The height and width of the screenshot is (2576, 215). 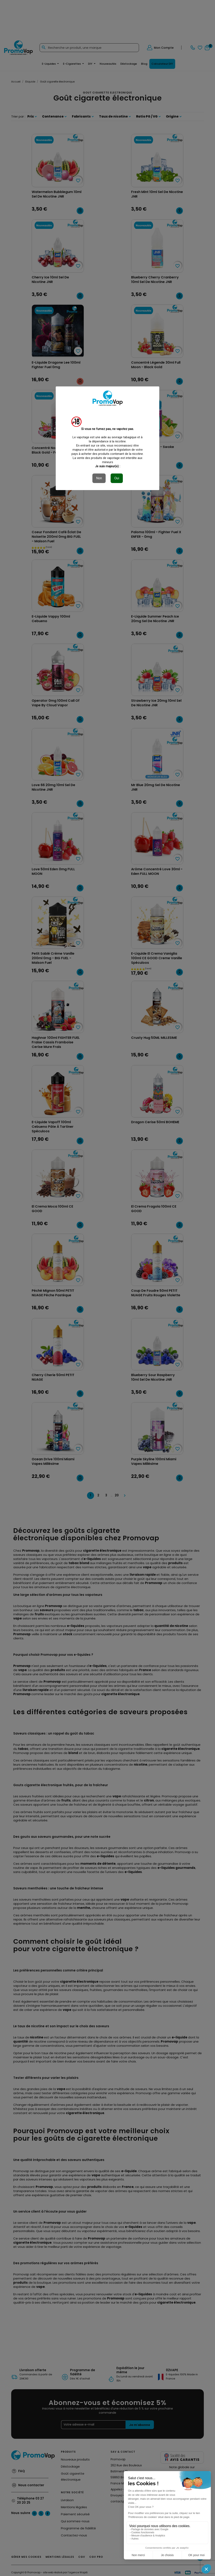 I want to click on Oui, so click(x=116, y=478).